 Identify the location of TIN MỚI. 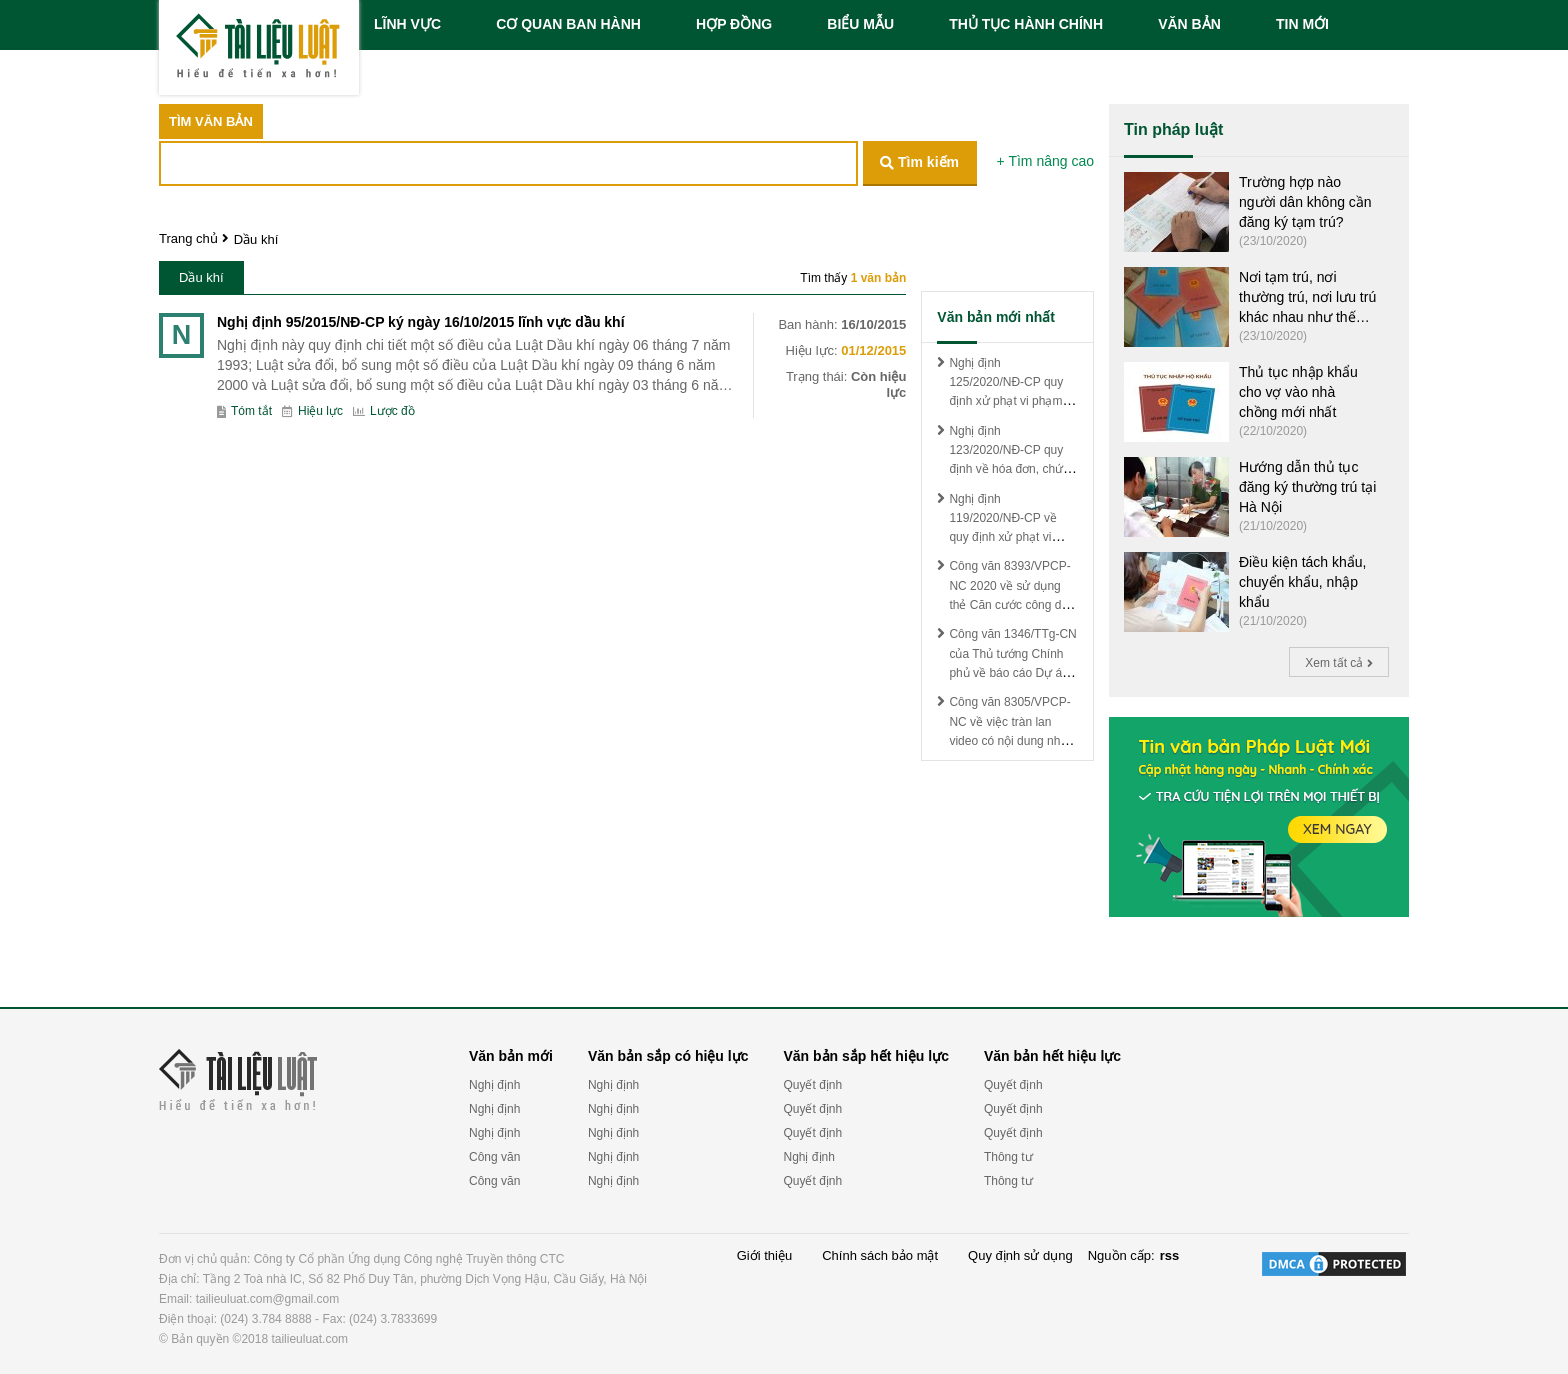
(1302, 24).